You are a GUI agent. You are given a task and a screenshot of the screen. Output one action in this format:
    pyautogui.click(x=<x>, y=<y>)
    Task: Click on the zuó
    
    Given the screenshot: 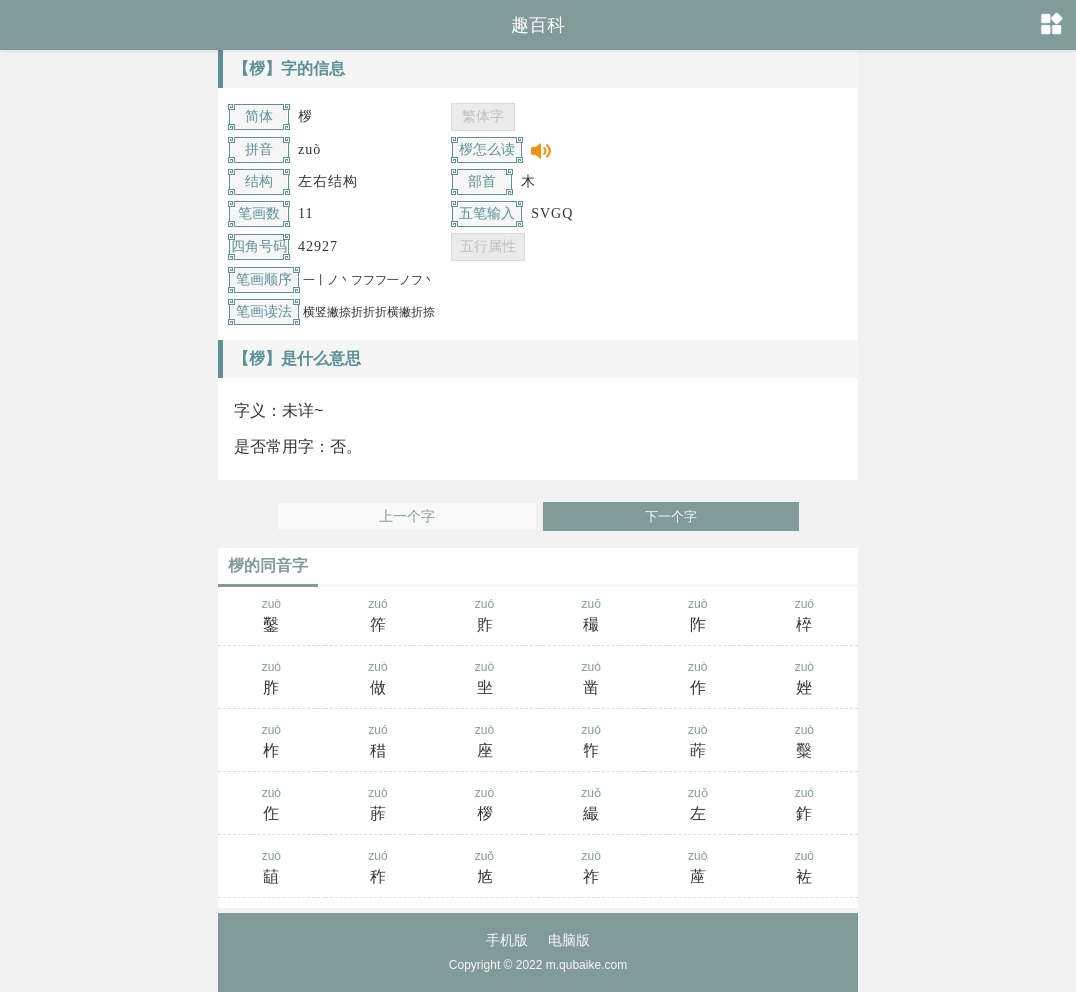 What is the action you would take?
    pyautogui.click(x=378, y=617)
    